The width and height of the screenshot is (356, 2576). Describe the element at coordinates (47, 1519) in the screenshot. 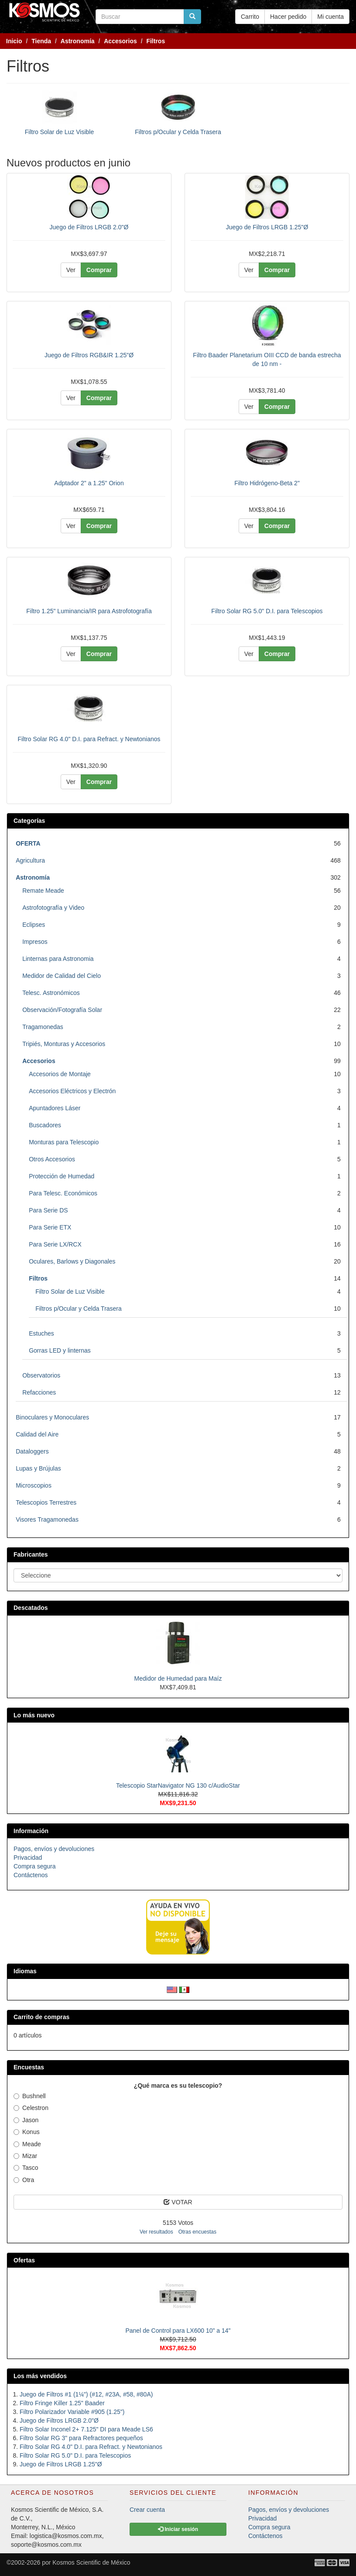

I see `Visores Tragamonedas` at that location.